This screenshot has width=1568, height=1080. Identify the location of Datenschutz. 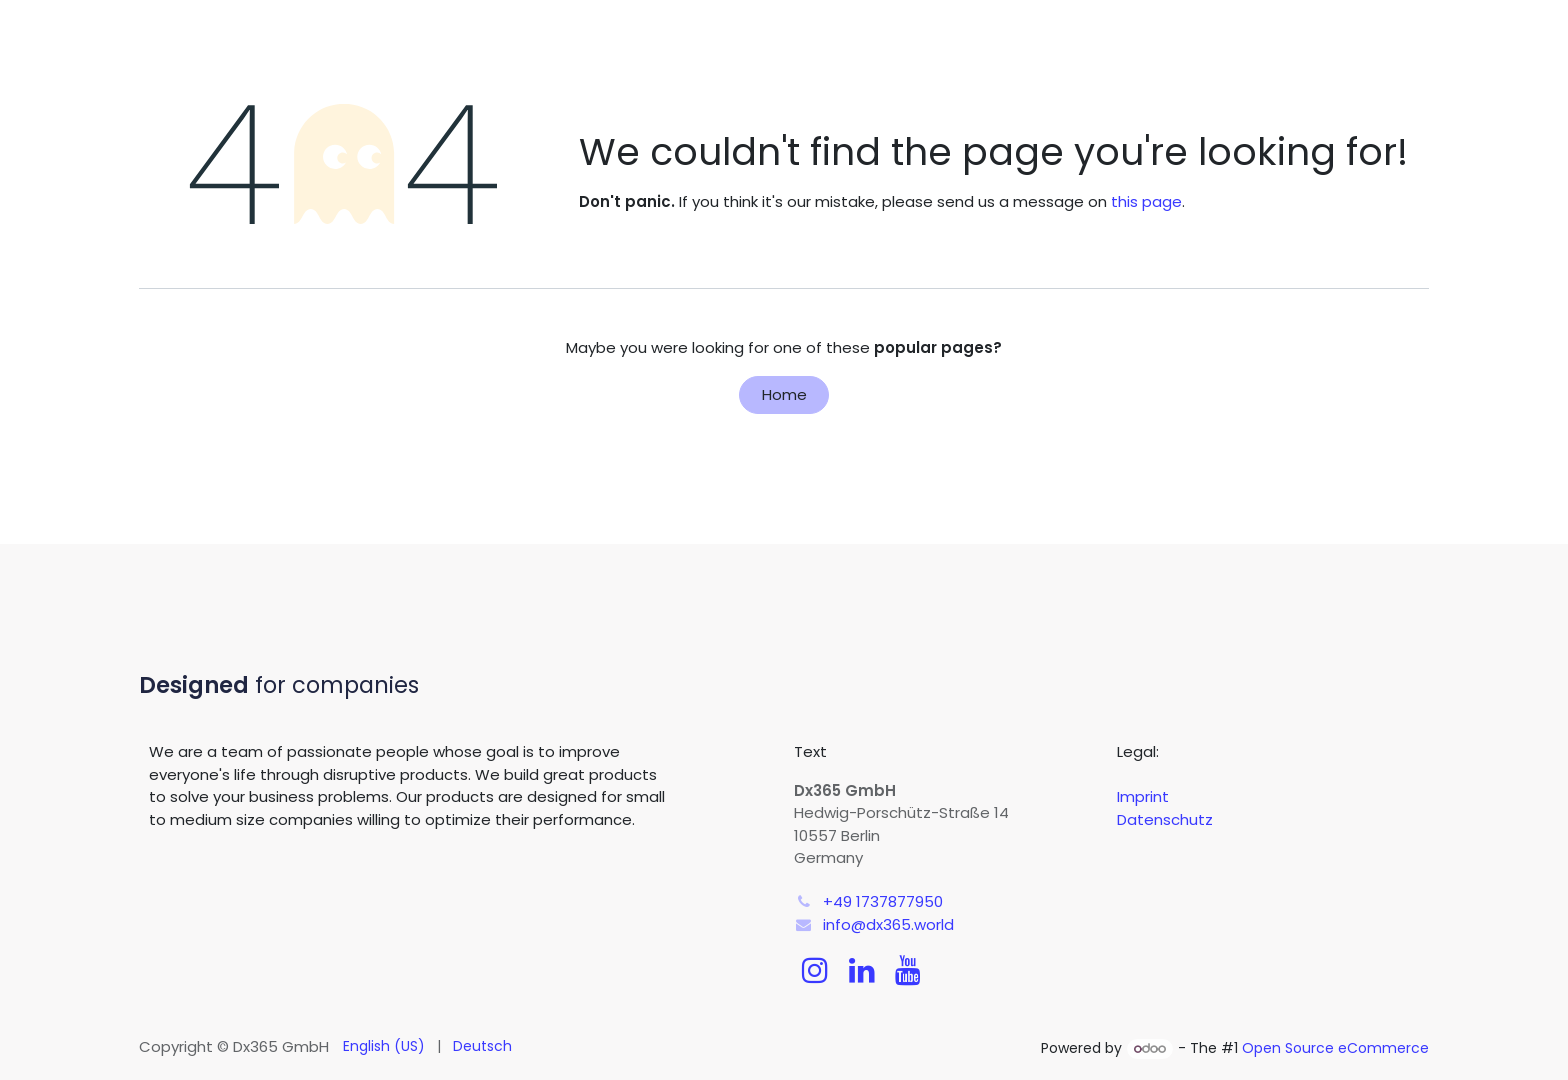
(1165, 819).